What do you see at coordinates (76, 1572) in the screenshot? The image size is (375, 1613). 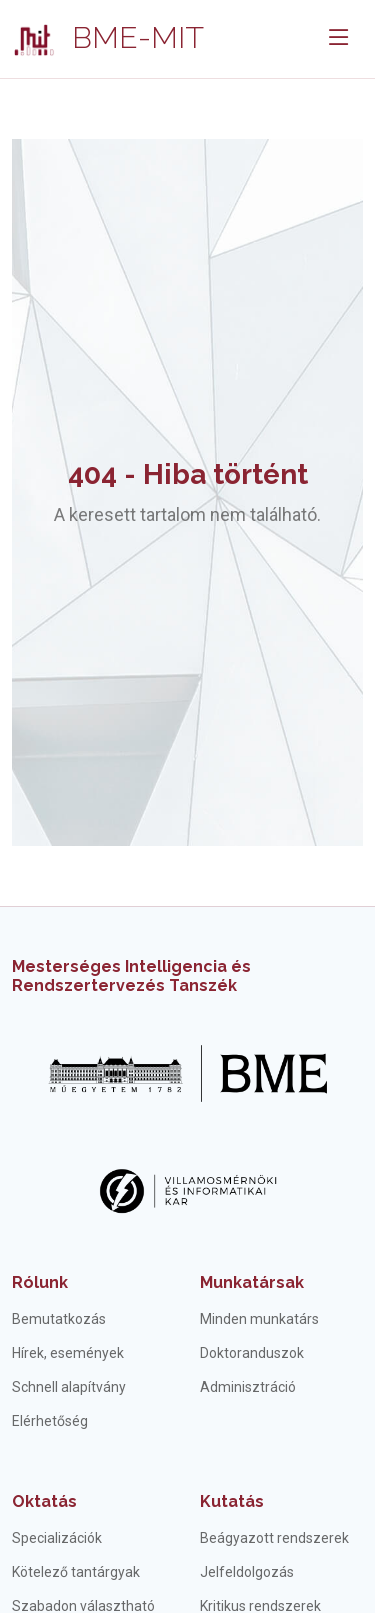 I see `Kötelező tantárgyak` at bounding box center [76, 1572].